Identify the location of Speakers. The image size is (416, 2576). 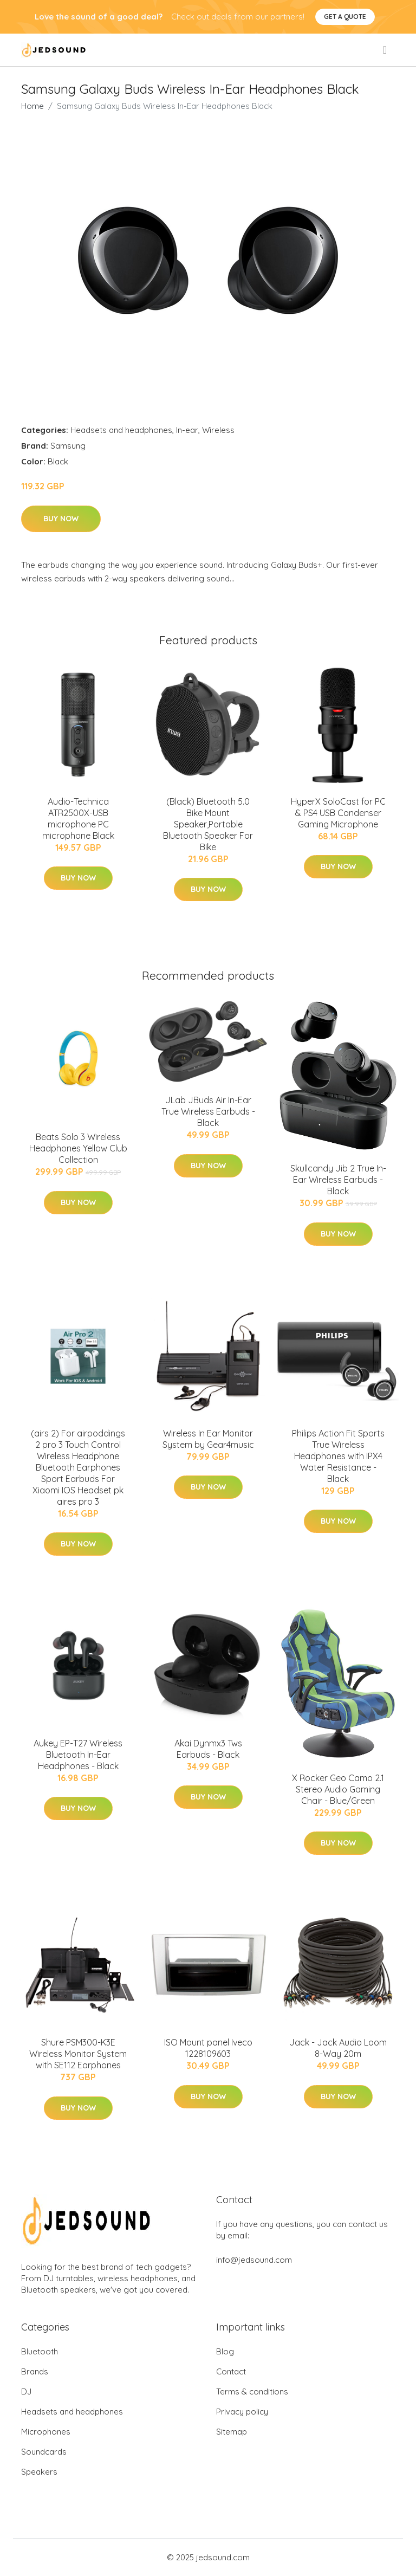
(39, 2472).